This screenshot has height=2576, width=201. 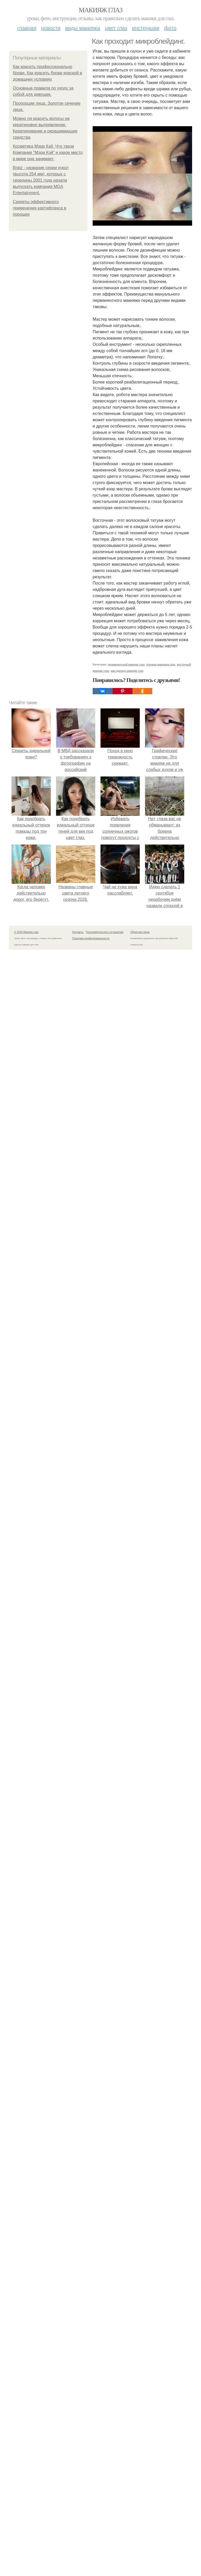 I want to click on Виды макияжа, so click(x=82, y=28).